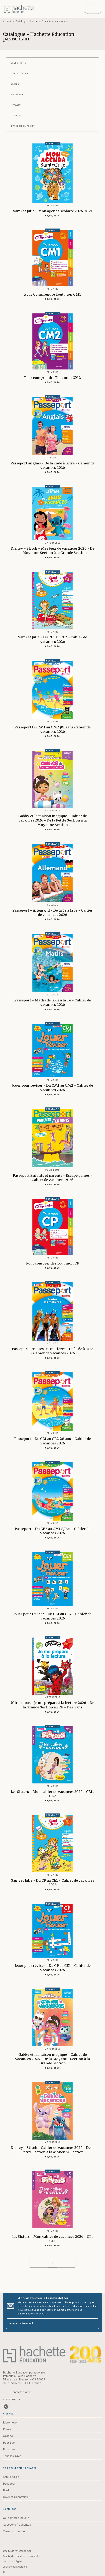 The image size is (105, 2576). Describe the element at coordinates (15, 2566) in the screenshot. I see `Engagement durable` at that location.